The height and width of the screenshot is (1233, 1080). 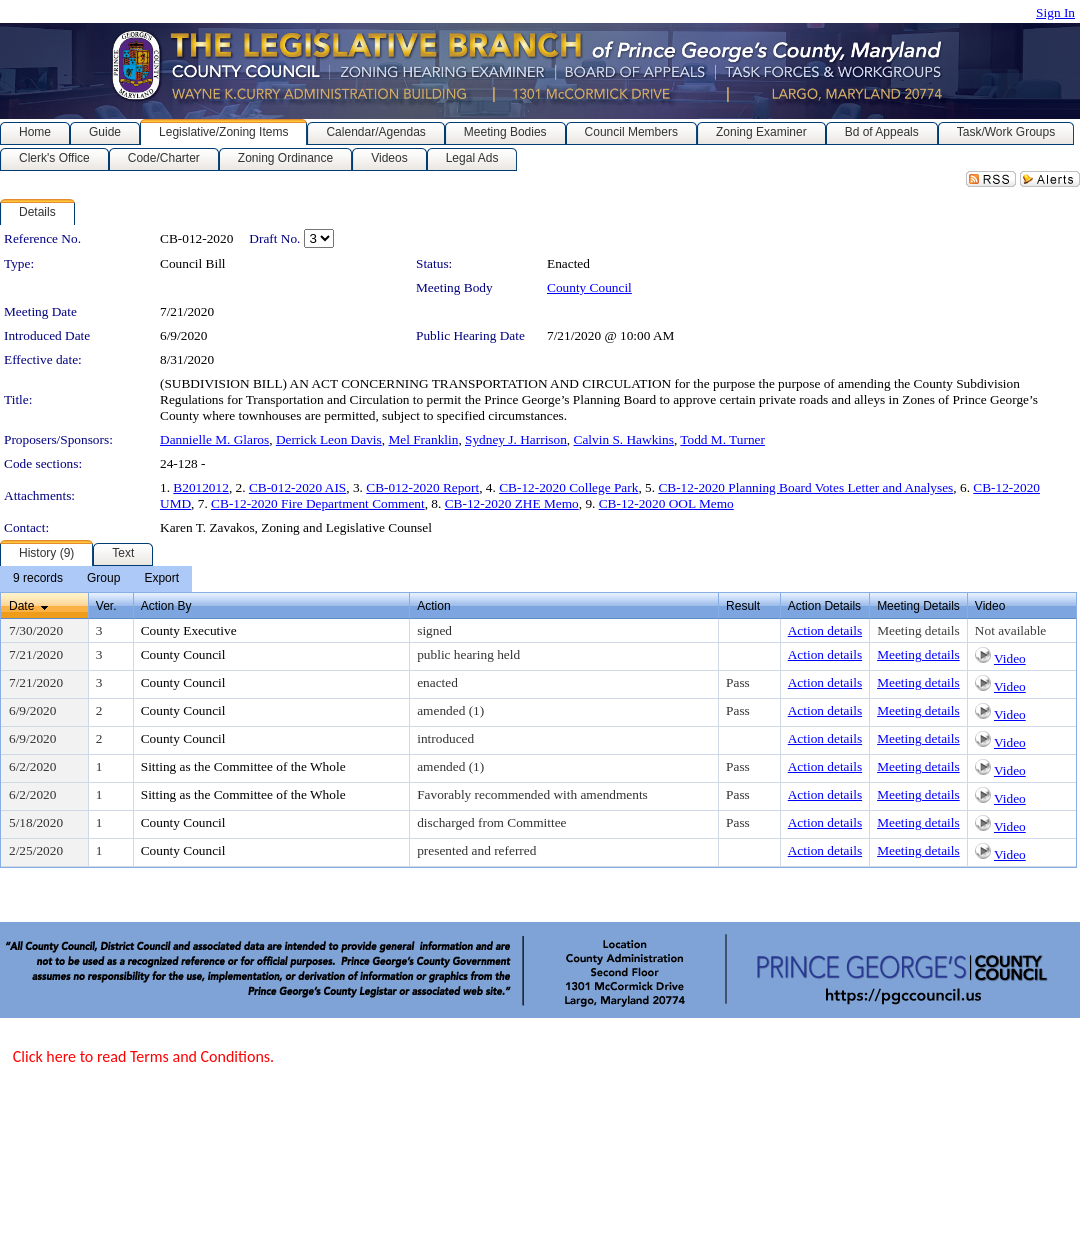 I want to click on Sitting as the Committee of the Whole, so click(x=243, y=766).